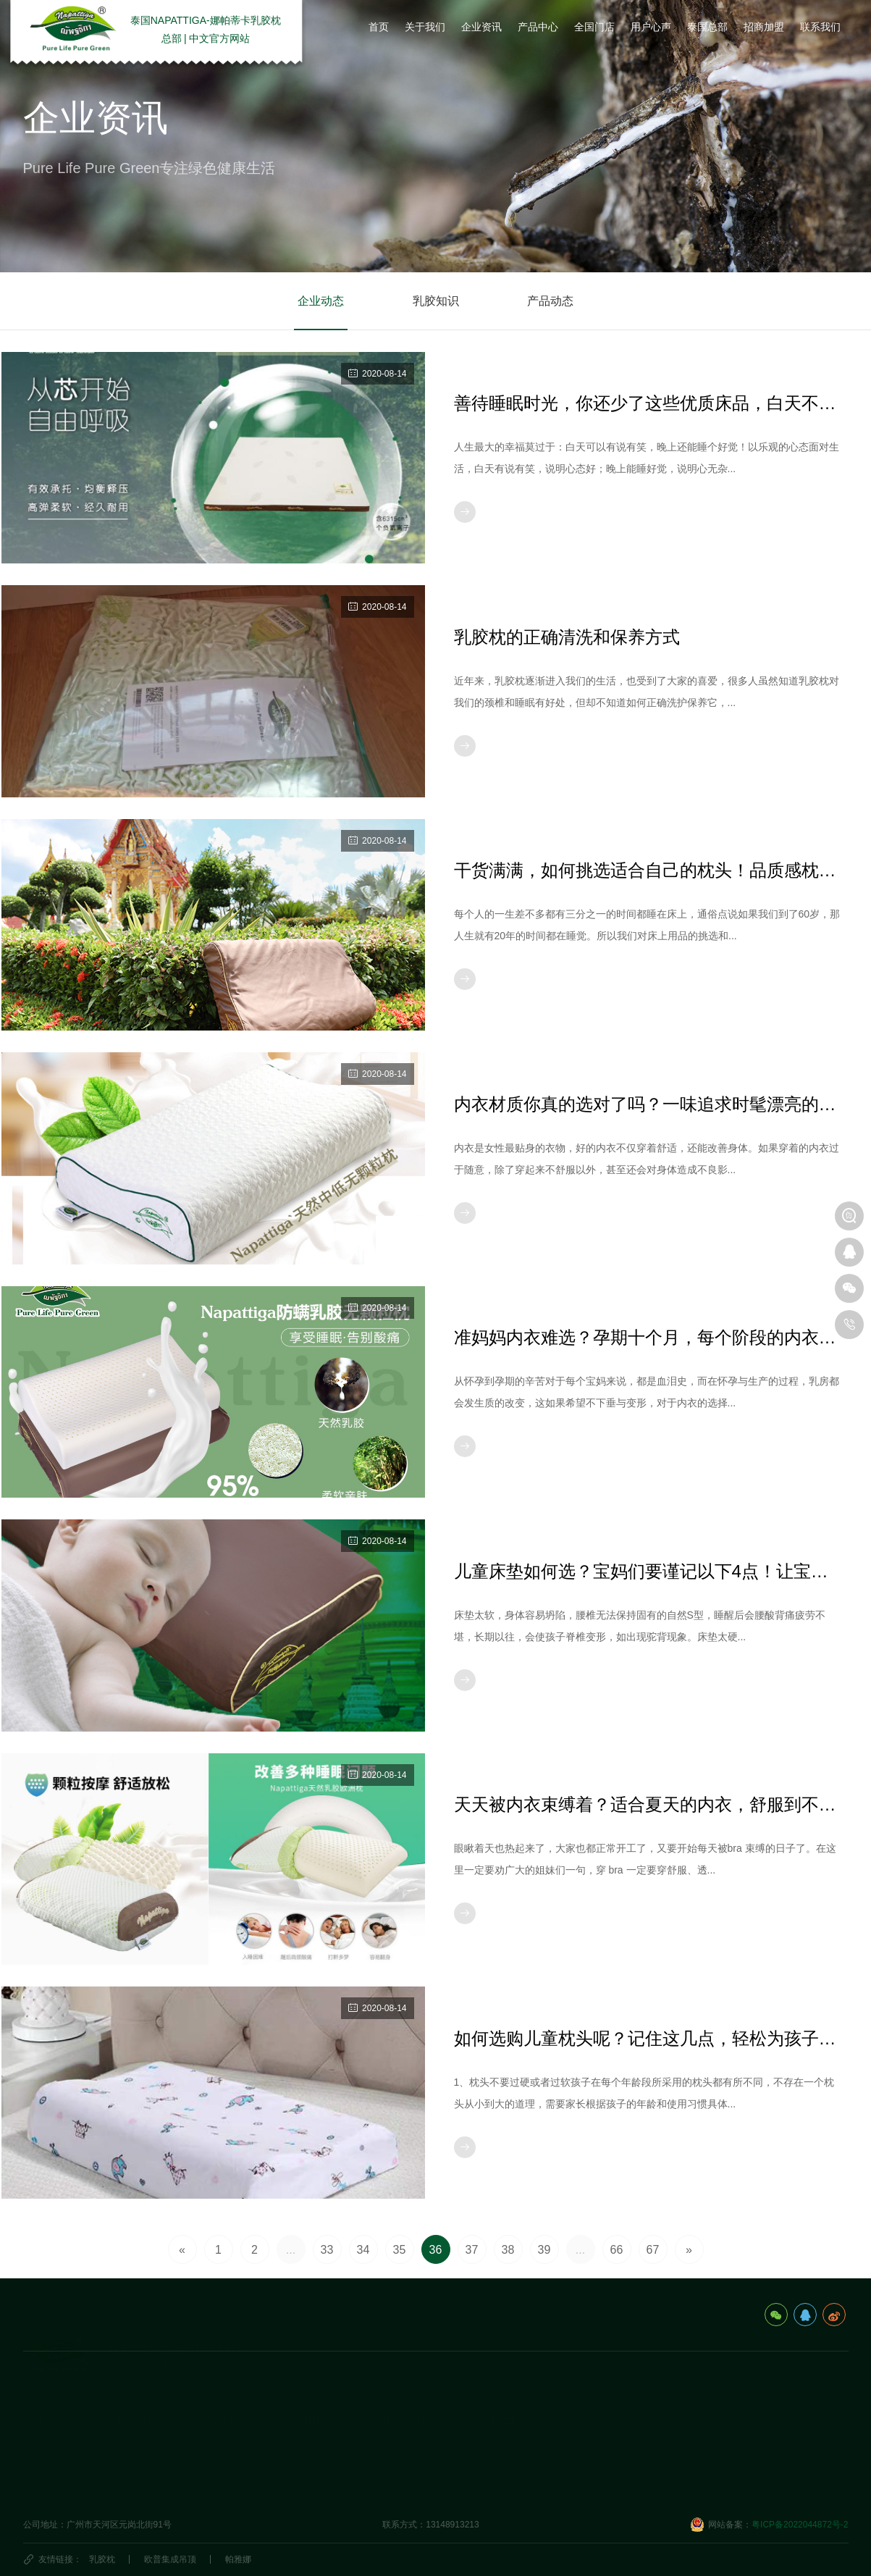  I want to click on 产品动态, so click(550, 301).